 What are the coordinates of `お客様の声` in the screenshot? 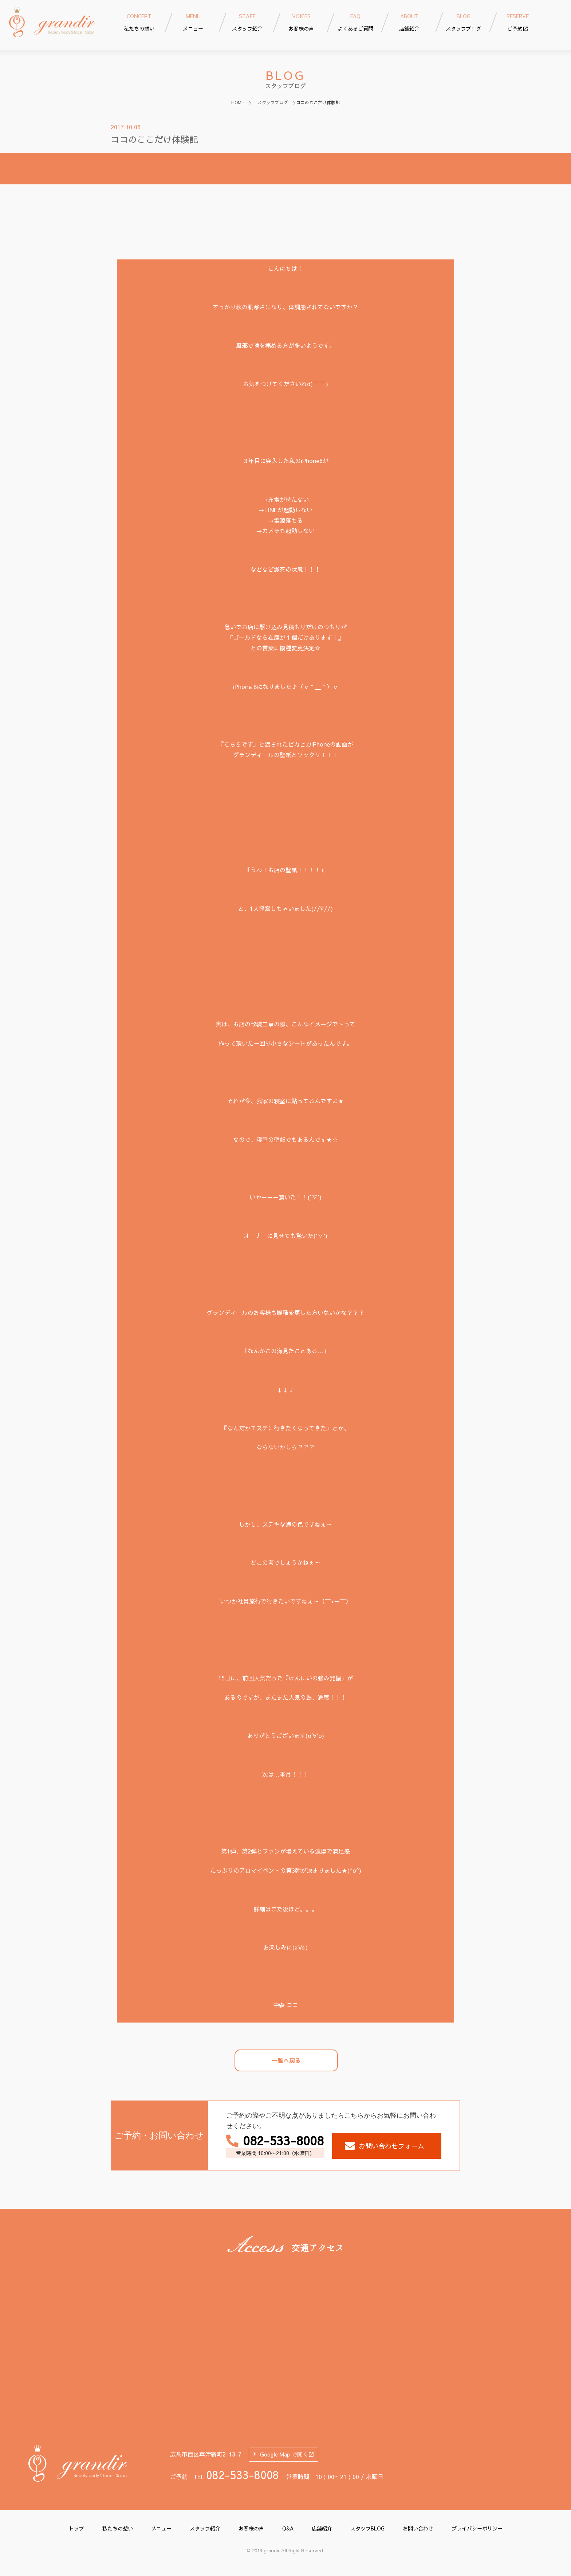 It's located at (251, 2528).